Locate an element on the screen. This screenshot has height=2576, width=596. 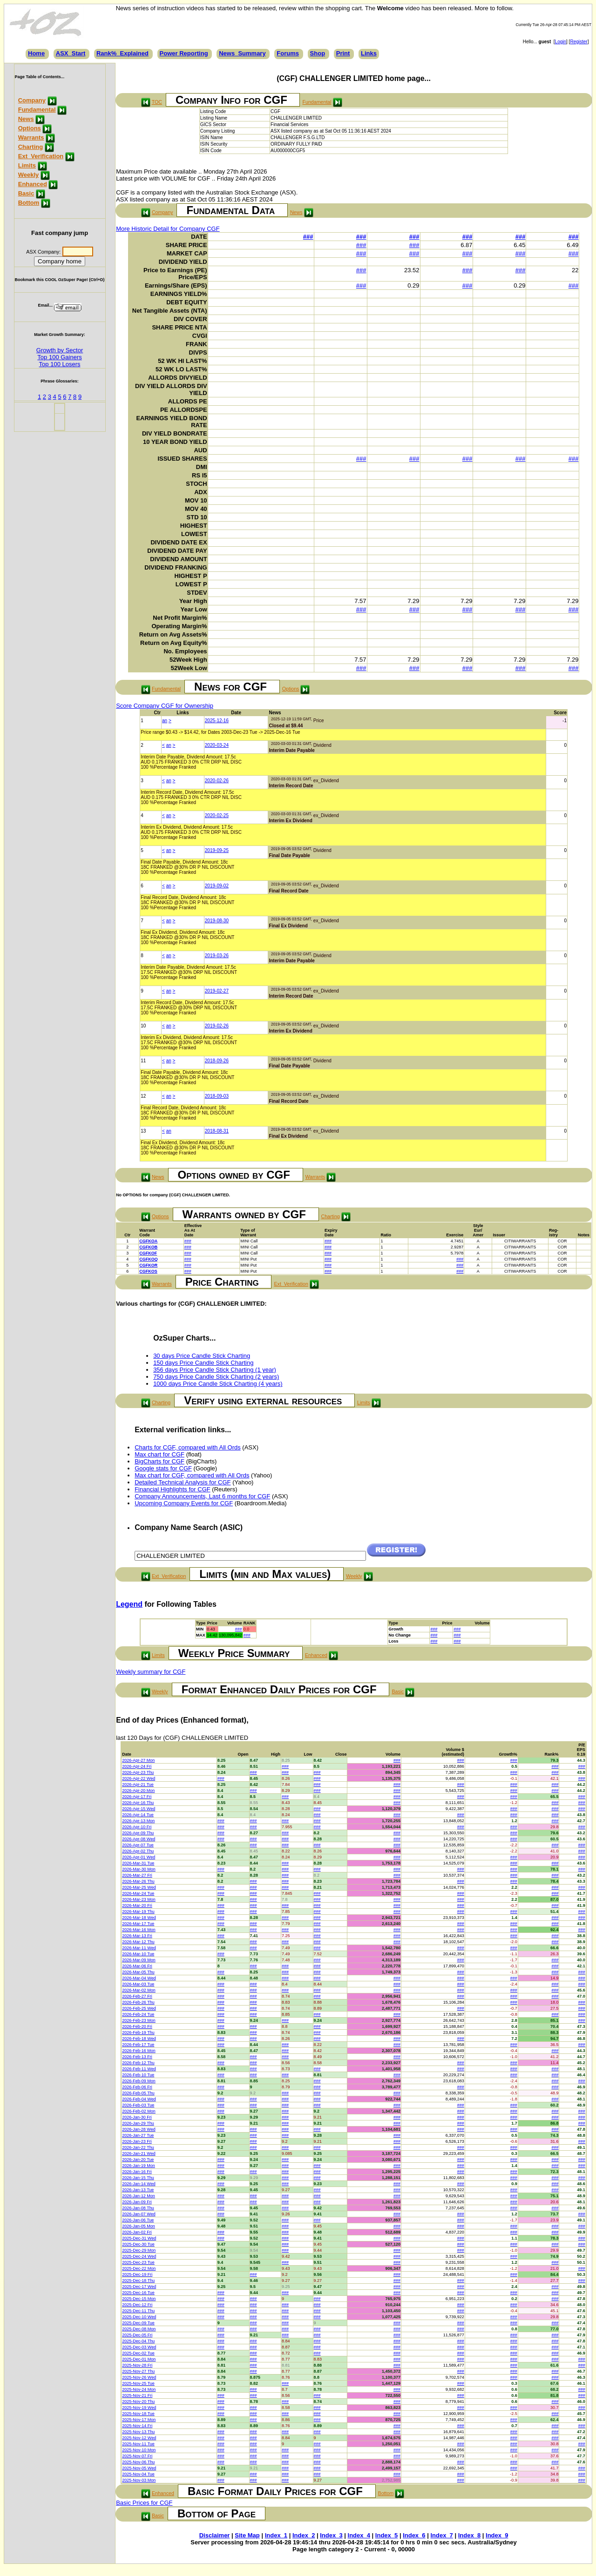
2026-Jan-08 Thu is located at coordinates (138, 2208).